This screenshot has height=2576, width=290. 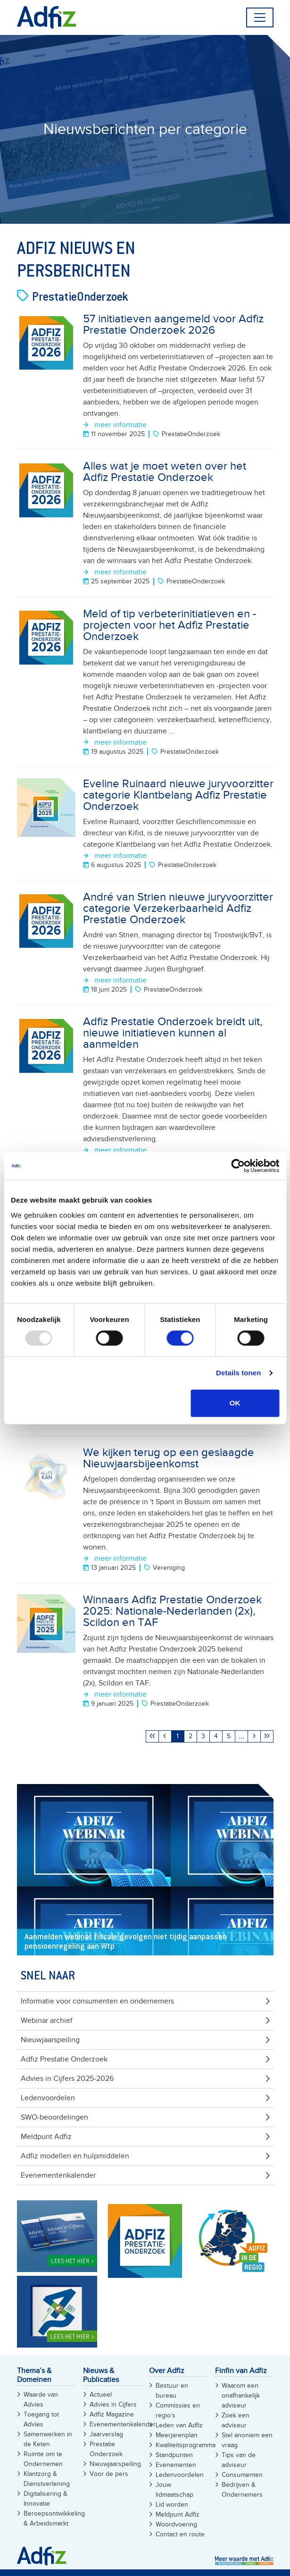 What do you see at coordinates (172, 2504) in the screenshot?
I see `Lid worden` at bounding box center [172, 2504].